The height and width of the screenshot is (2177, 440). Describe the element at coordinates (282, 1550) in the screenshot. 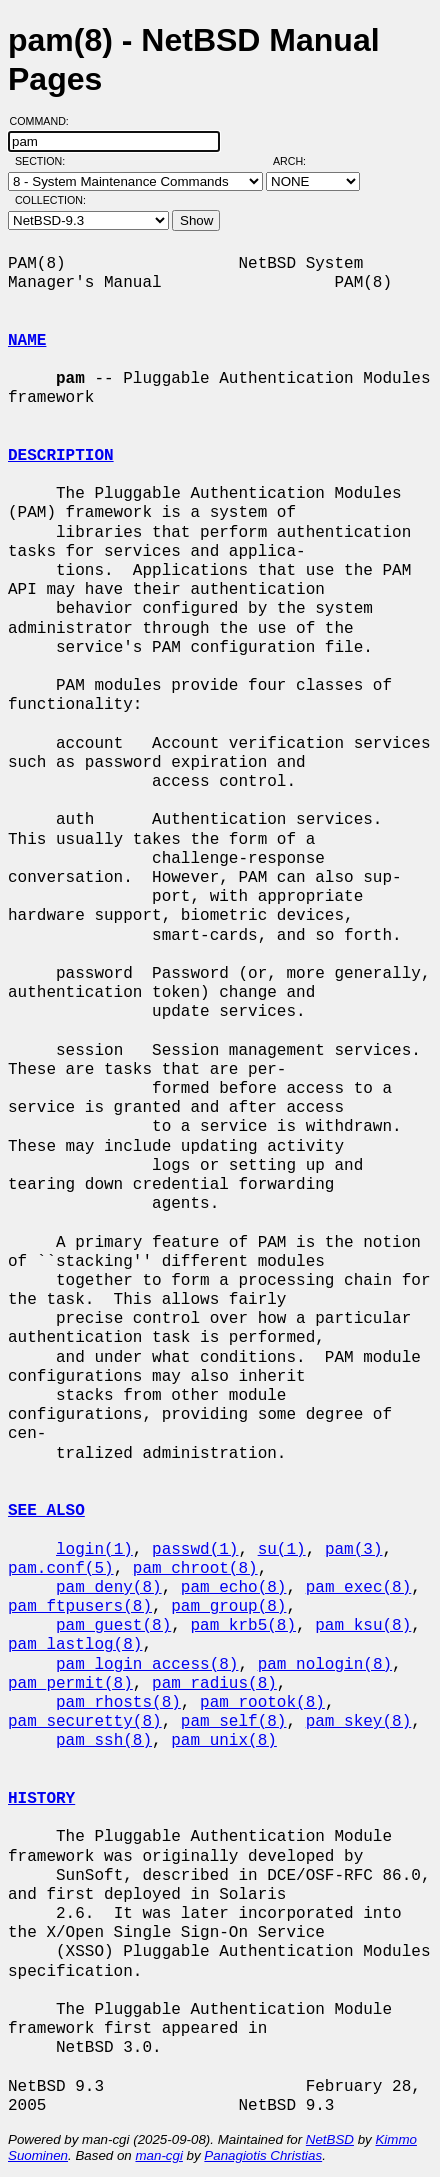

I see `su(1)` at that location.